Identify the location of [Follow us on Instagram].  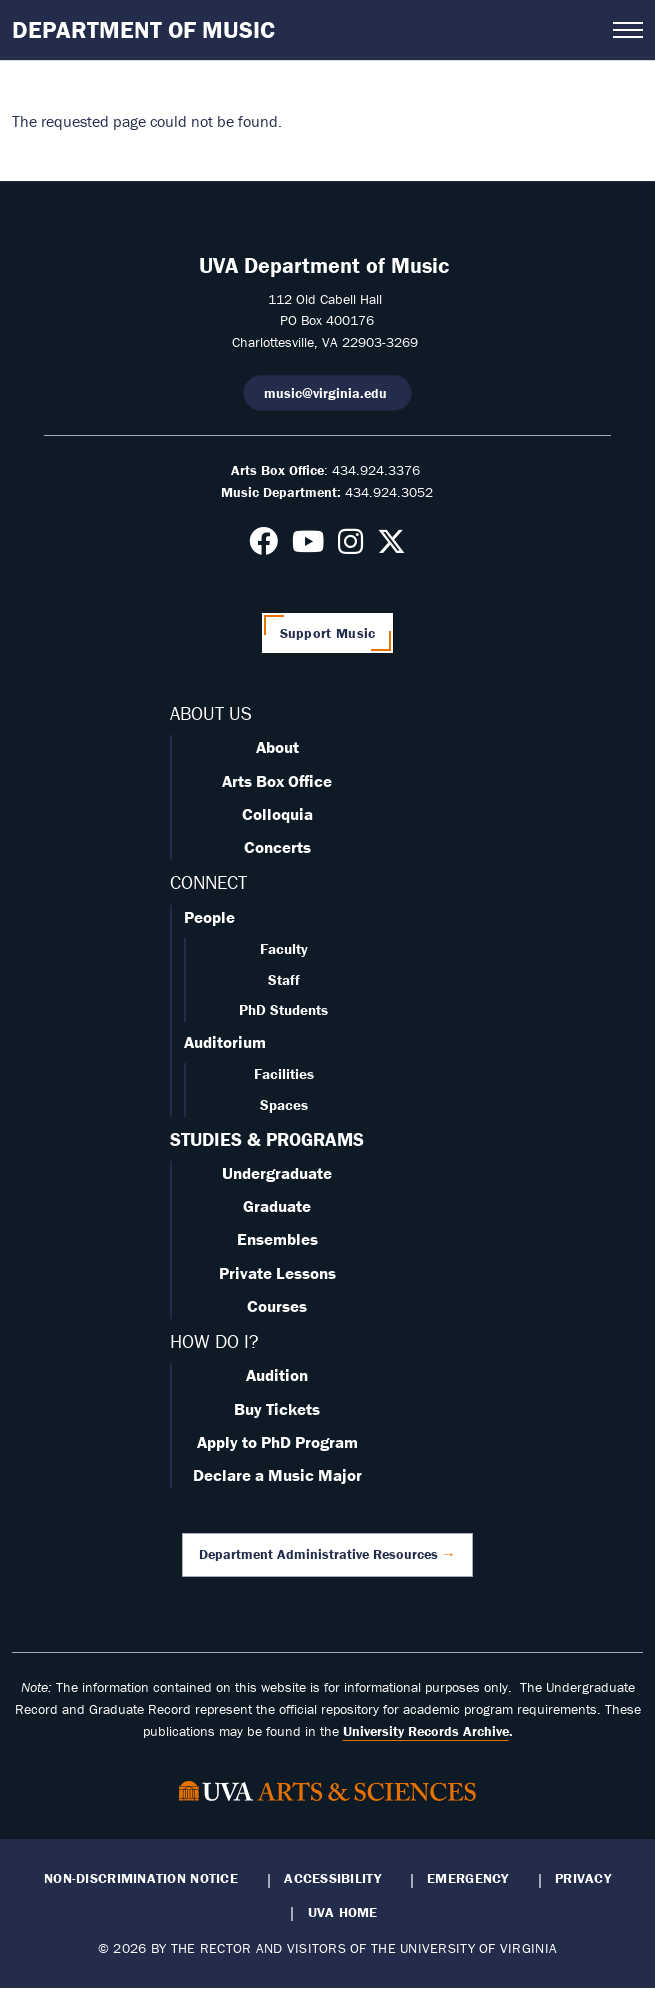
(350, 547).